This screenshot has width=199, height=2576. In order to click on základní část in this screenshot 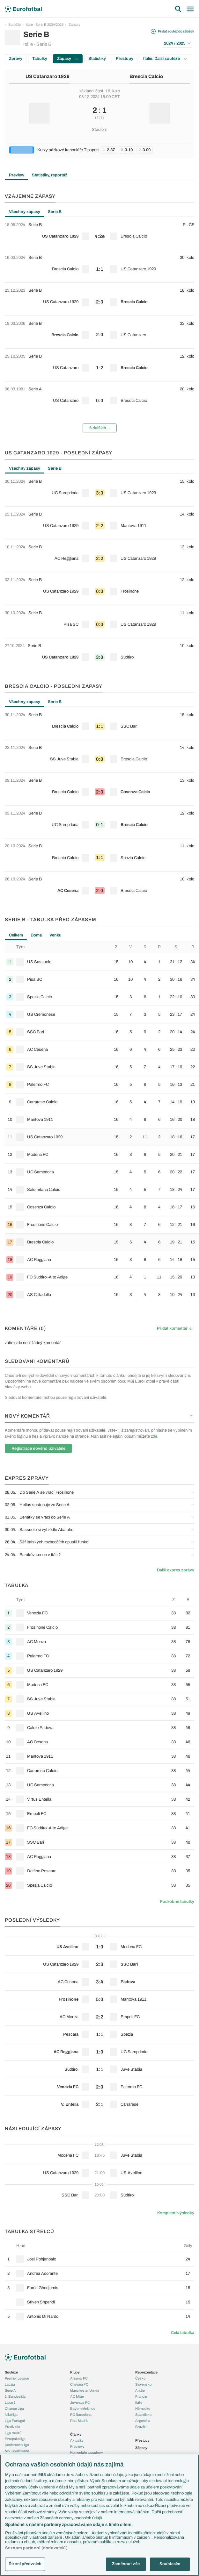, I will do `click(91, 91)`.